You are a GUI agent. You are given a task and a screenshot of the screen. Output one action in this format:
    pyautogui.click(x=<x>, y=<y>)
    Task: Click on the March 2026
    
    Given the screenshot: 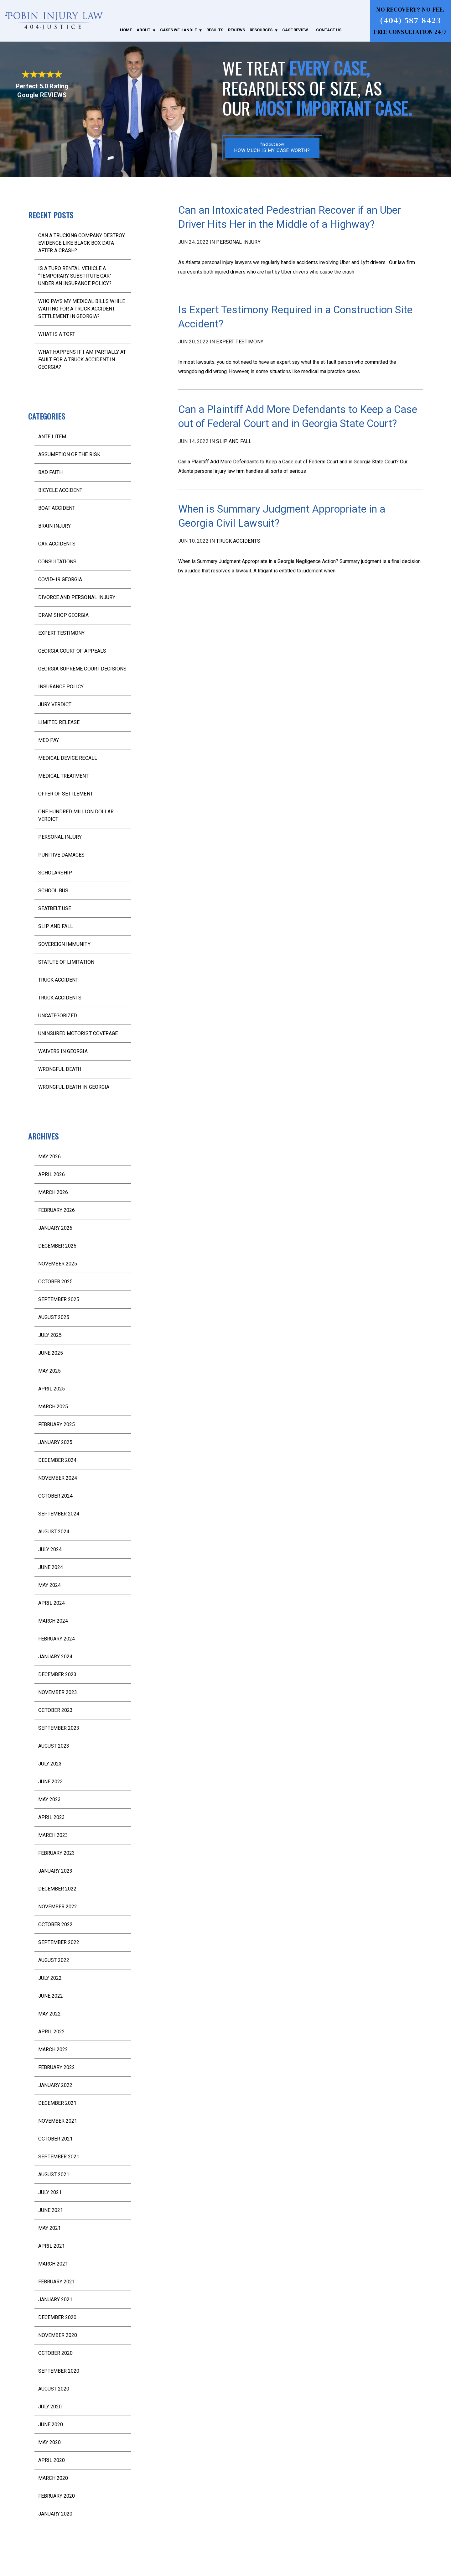 What is the action you would take?
    pyautogui.click(x=53, y=1192)
    